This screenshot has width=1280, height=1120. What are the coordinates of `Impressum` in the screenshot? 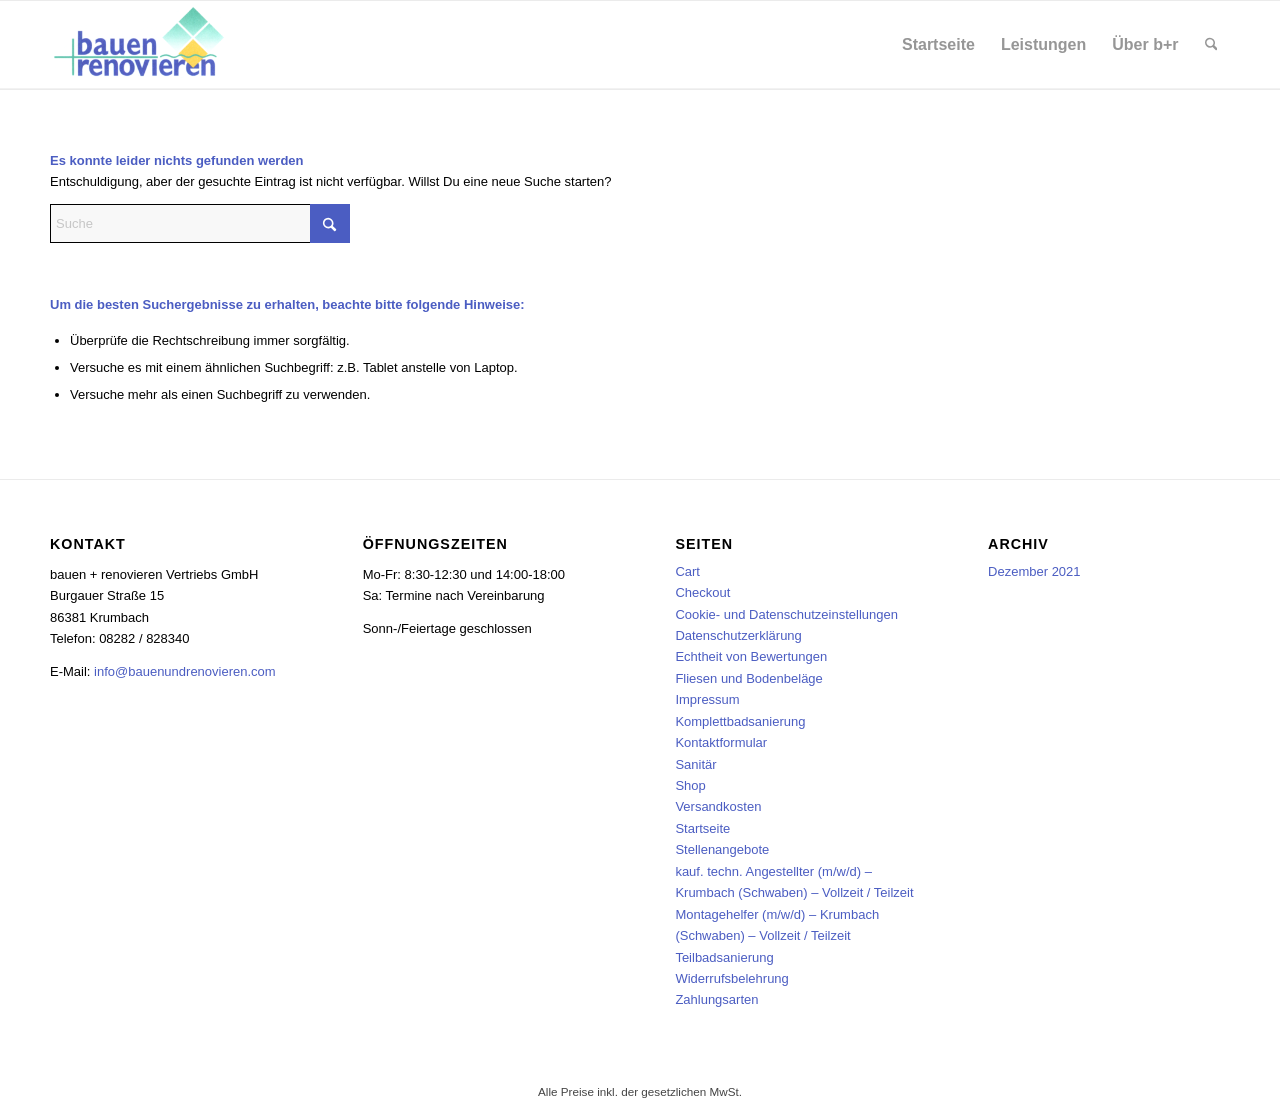 It's located at (707, 699).